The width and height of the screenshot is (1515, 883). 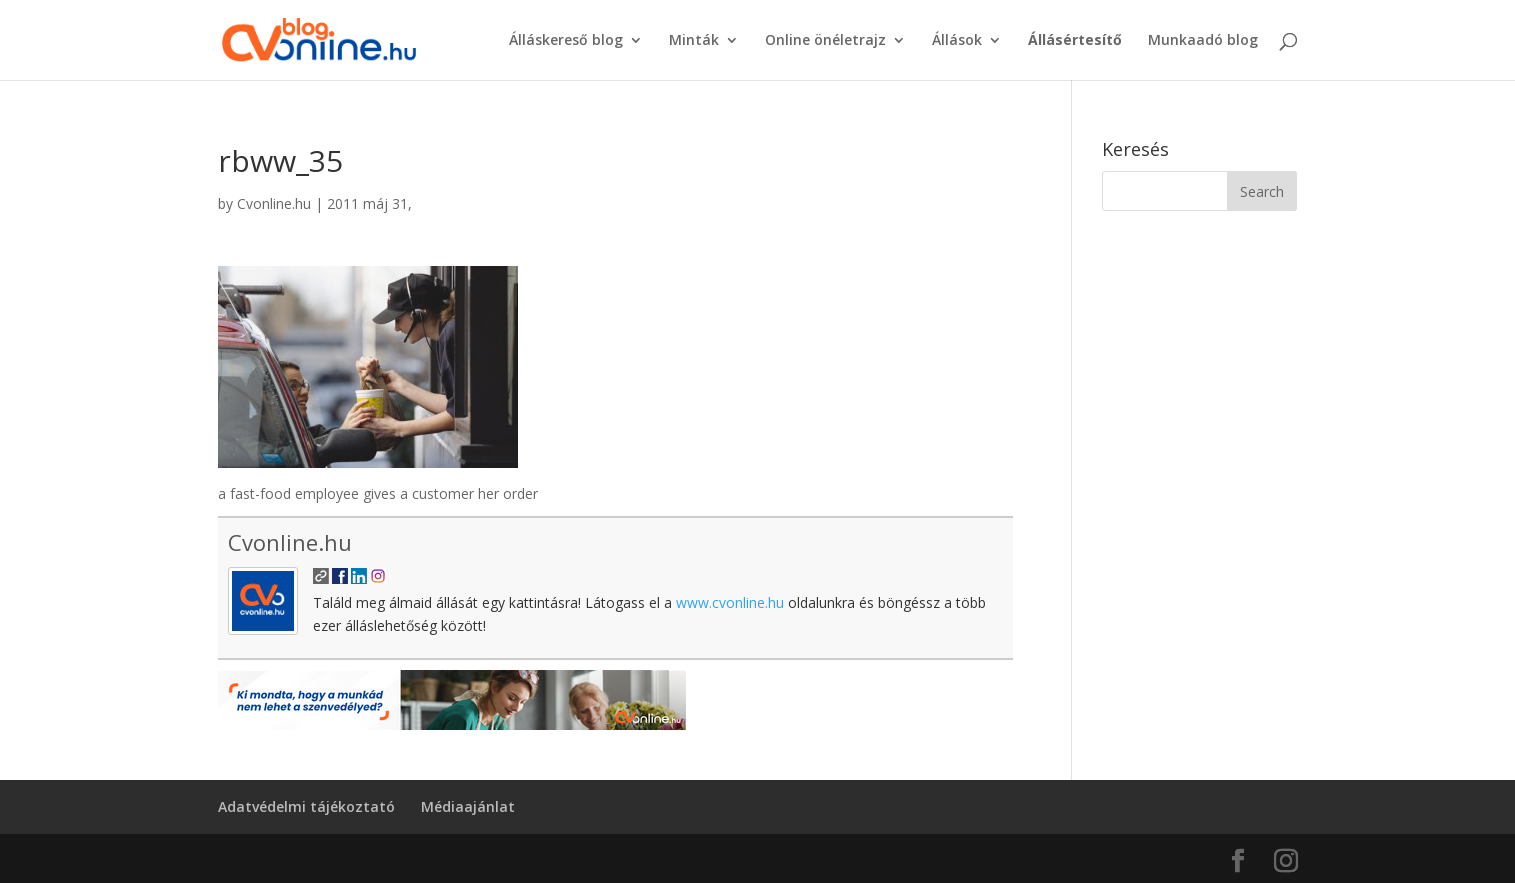 What do you see at coordinates (468, 806) in the screenshot?
I see `Médiaajánlat` at bounding box center [468, 806].